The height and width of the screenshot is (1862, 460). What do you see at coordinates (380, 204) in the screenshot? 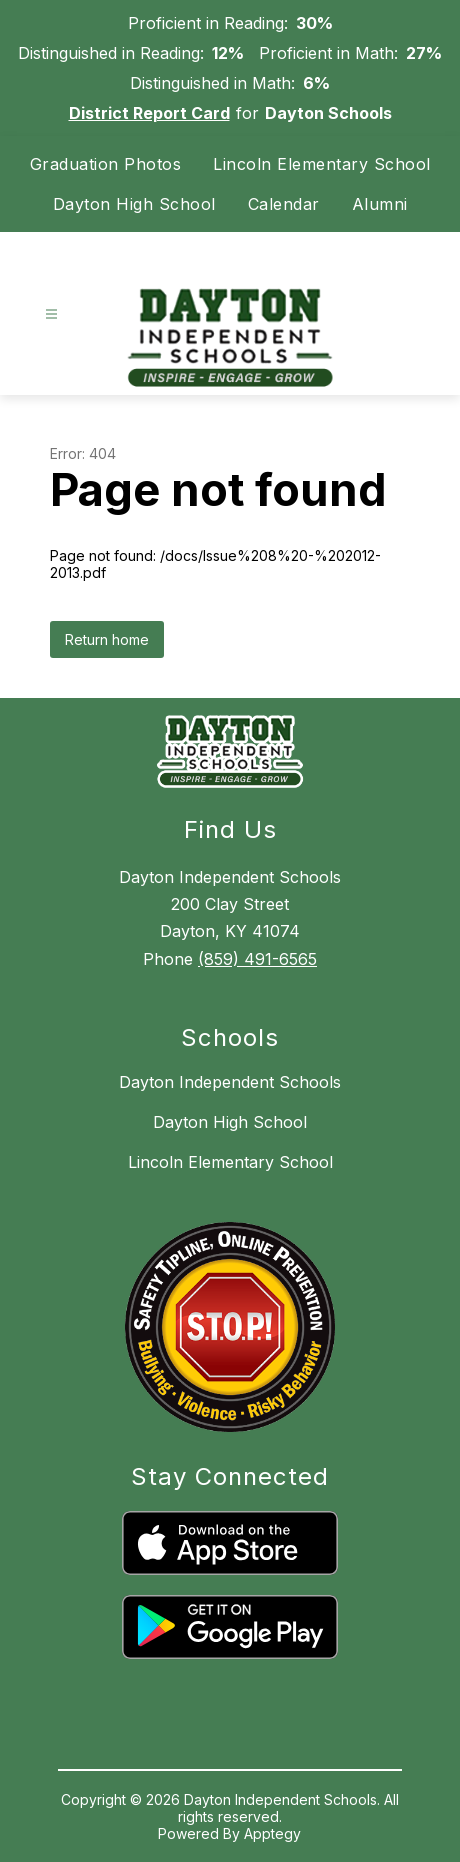
I see `Alumni` at bounding box center [380, 204].